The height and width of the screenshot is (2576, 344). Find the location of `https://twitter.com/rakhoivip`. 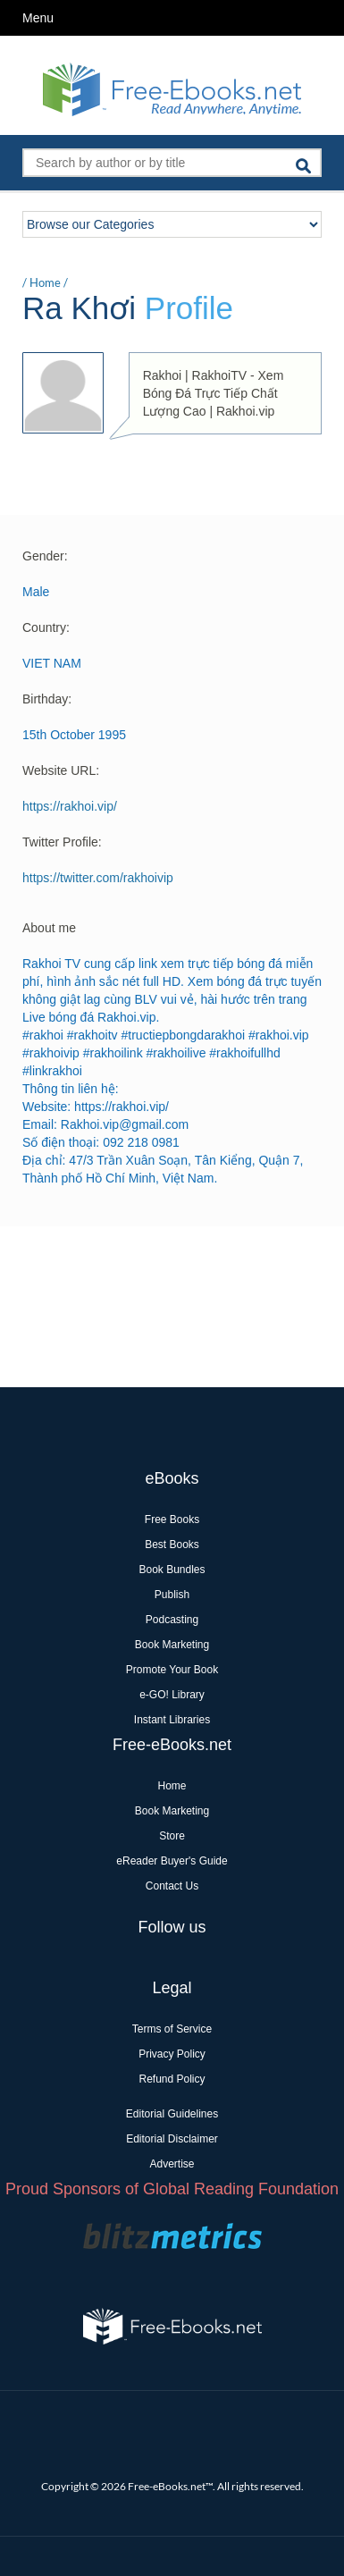

https://twitter.com/rakhoivip is located at coordinates (97, 878).